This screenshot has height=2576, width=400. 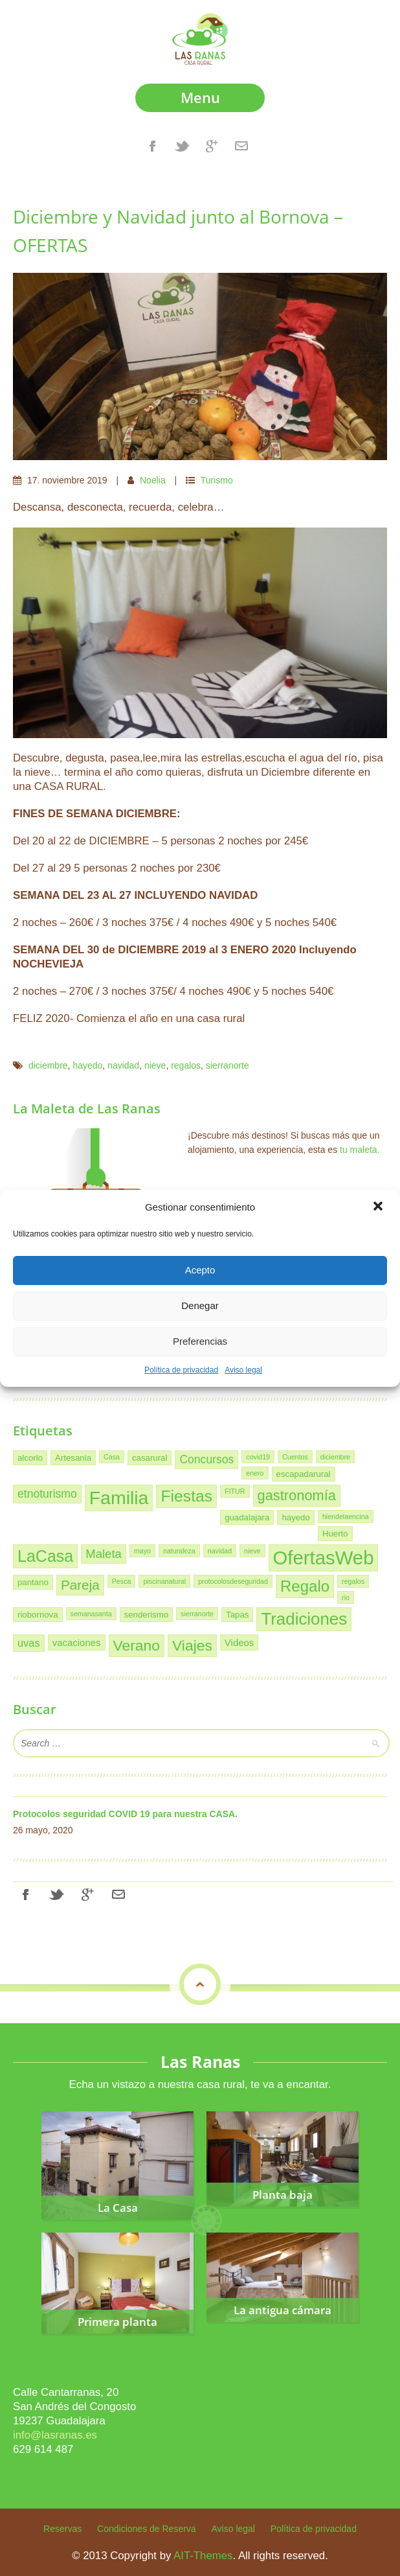 I want to click on info@lasranas.es, so click(x=55, y=2435).